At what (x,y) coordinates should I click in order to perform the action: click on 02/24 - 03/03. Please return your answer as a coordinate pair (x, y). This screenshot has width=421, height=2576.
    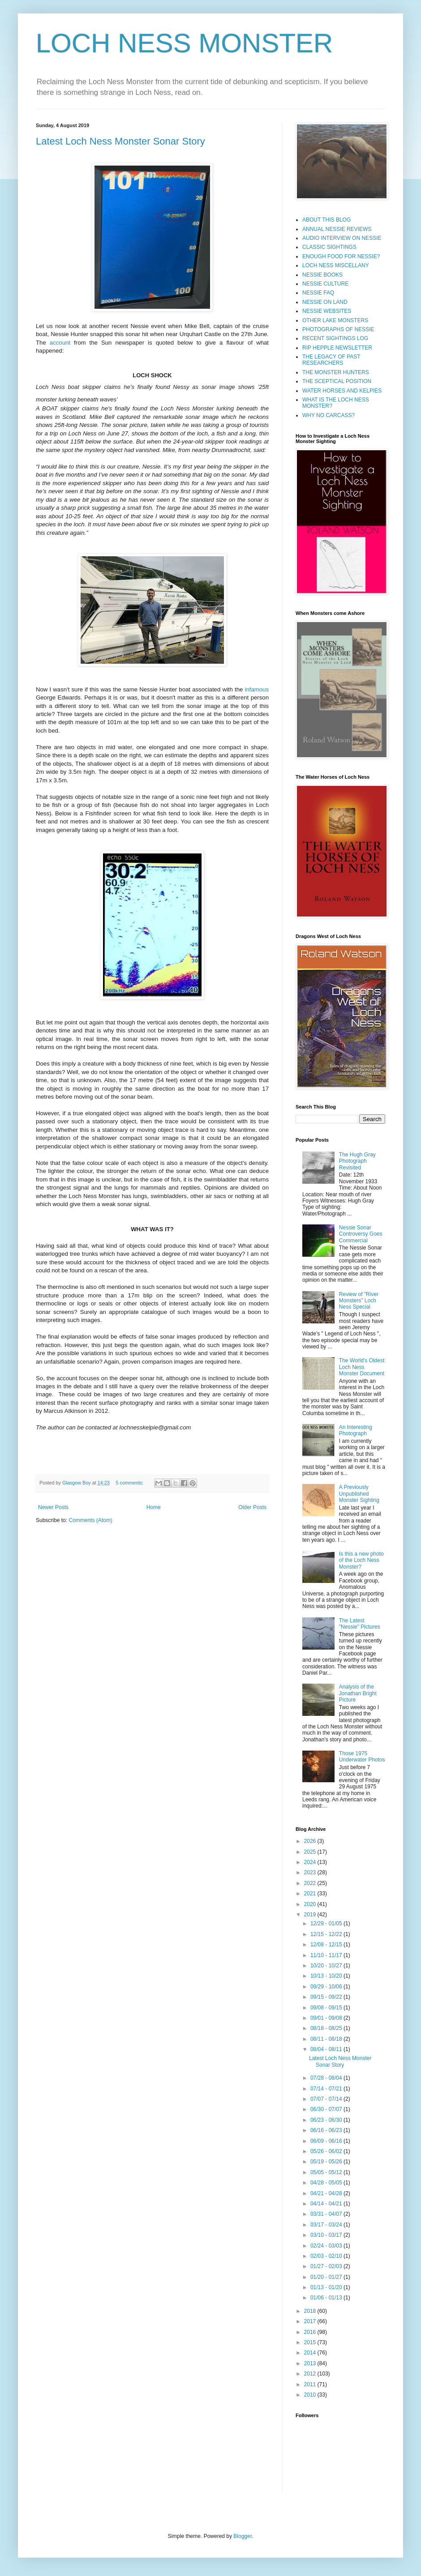
    Looking at the image, I should click on (327, 2246).